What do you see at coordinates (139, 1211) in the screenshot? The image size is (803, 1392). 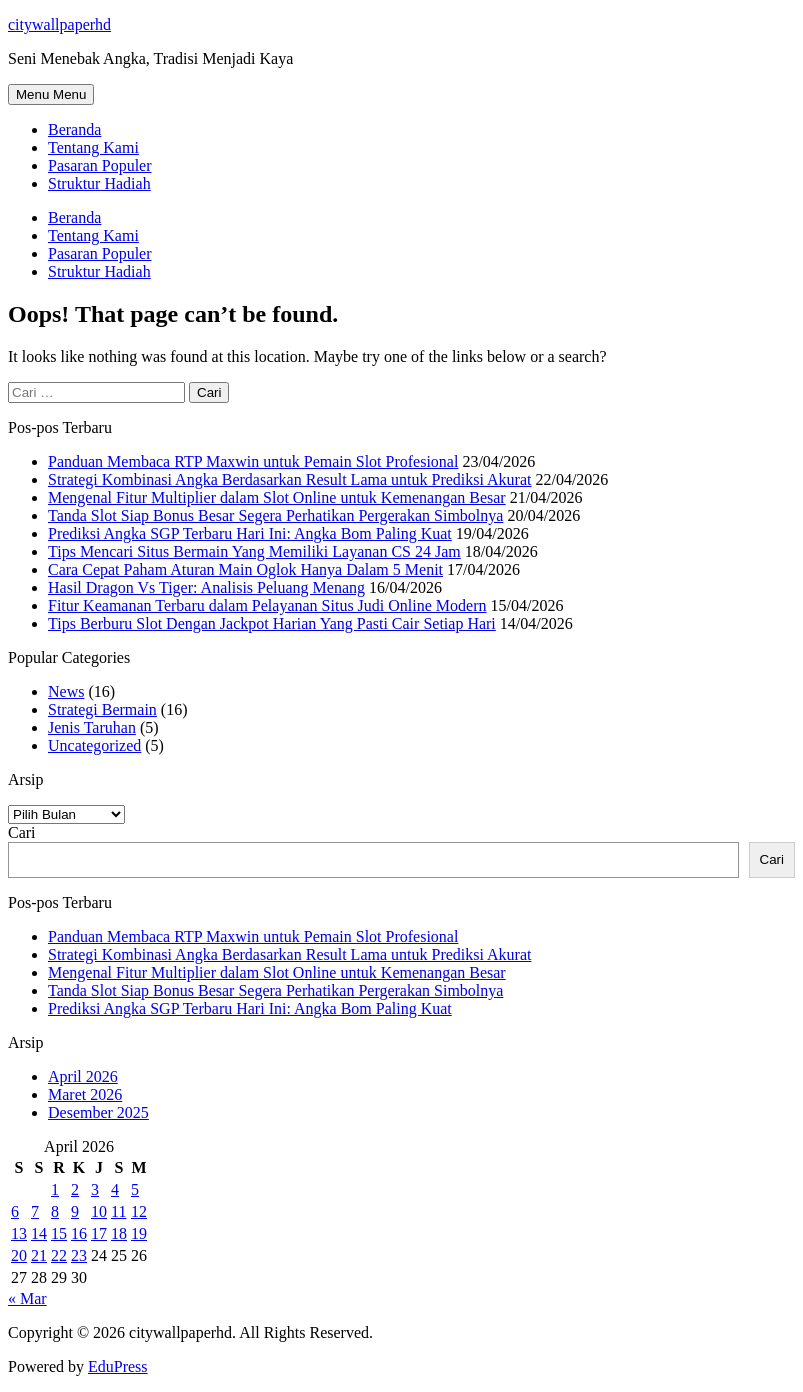 I see `12 [Pos diterbitkan pada 12 April 2026]` at bounding box center [139, 1211].